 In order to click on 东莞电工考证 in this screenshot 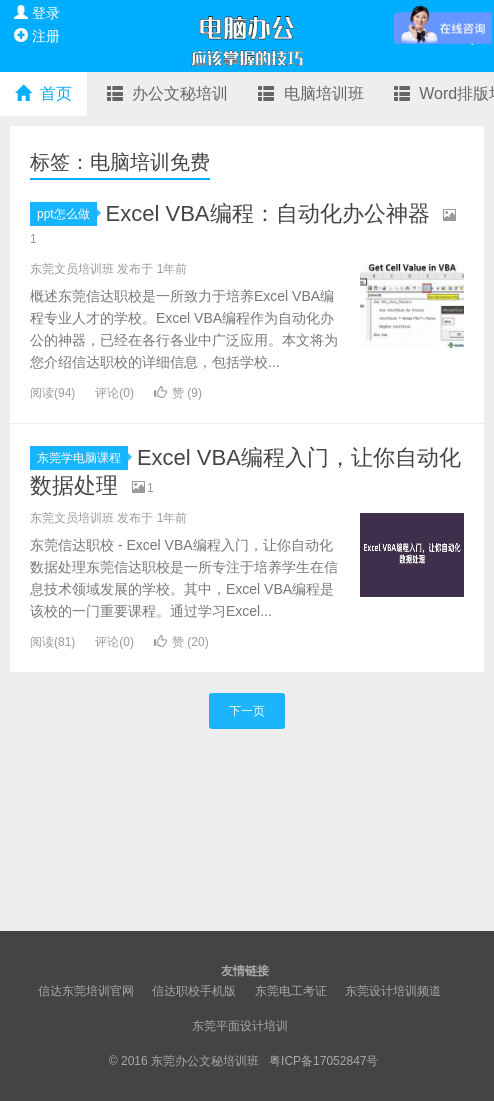, I will do `click(291, 991)`.